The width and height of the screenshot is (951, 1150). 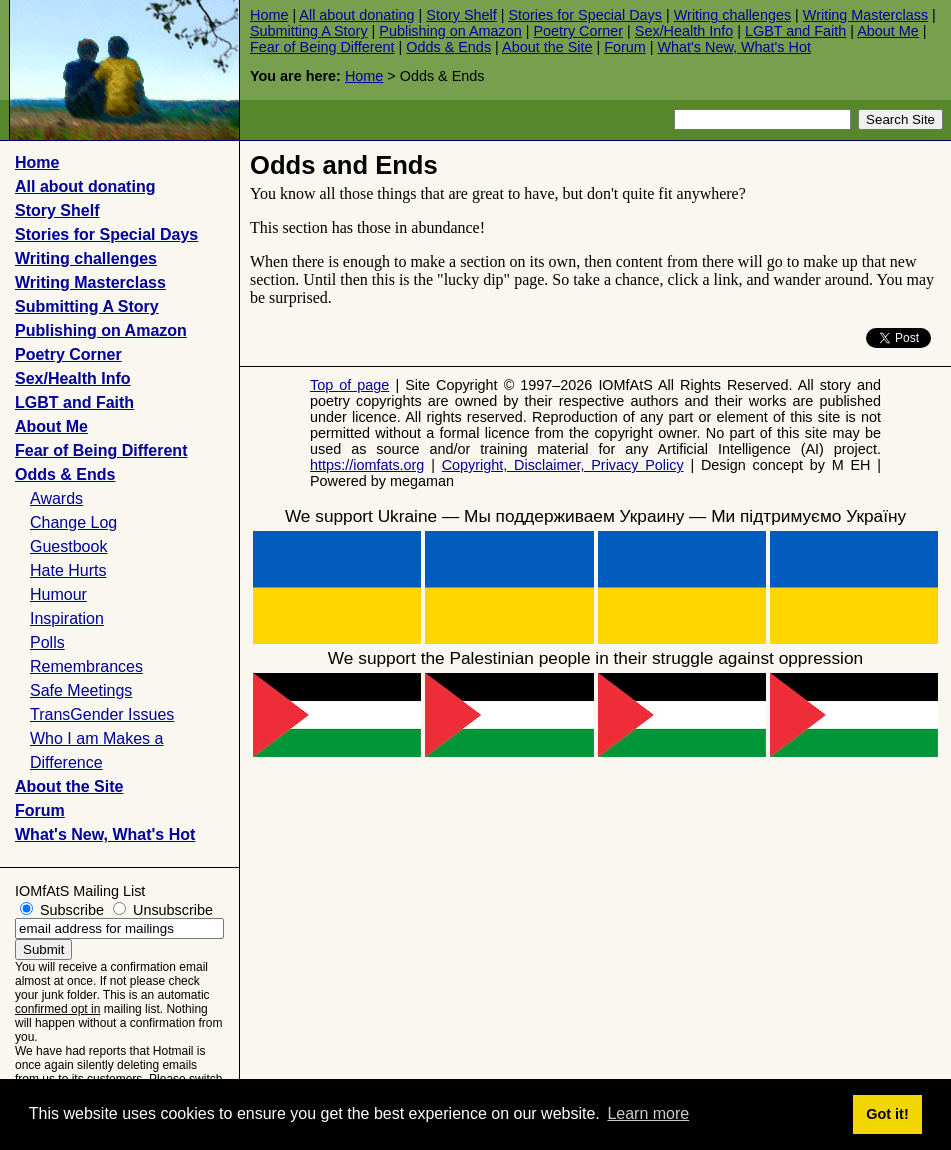 What do you see at coordinates (732, 15) in the screenshot?
I see `Writing challenges` at bounding box center [732, 15].